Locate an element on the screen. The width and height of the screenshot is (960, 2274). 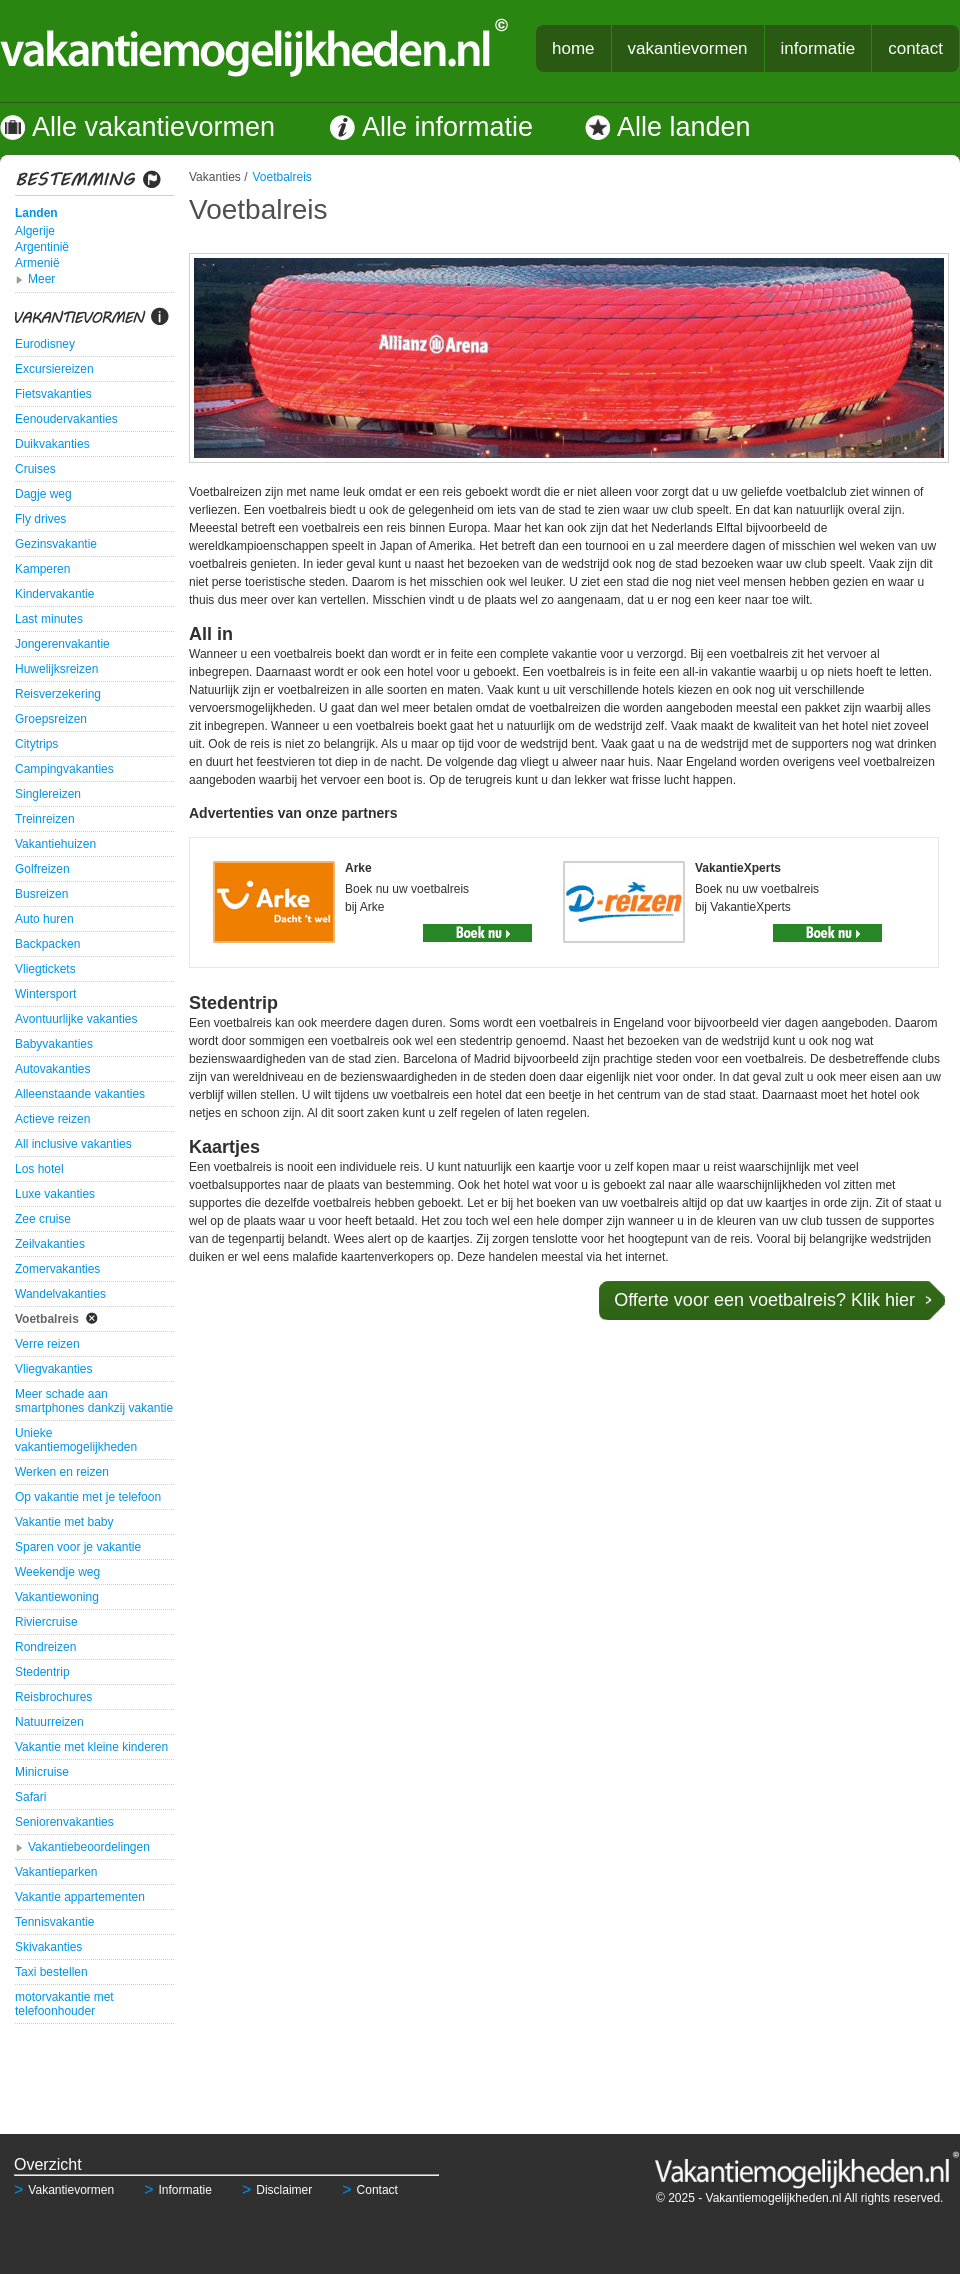
Actieve reizen is located at coordinates (52, 1119).